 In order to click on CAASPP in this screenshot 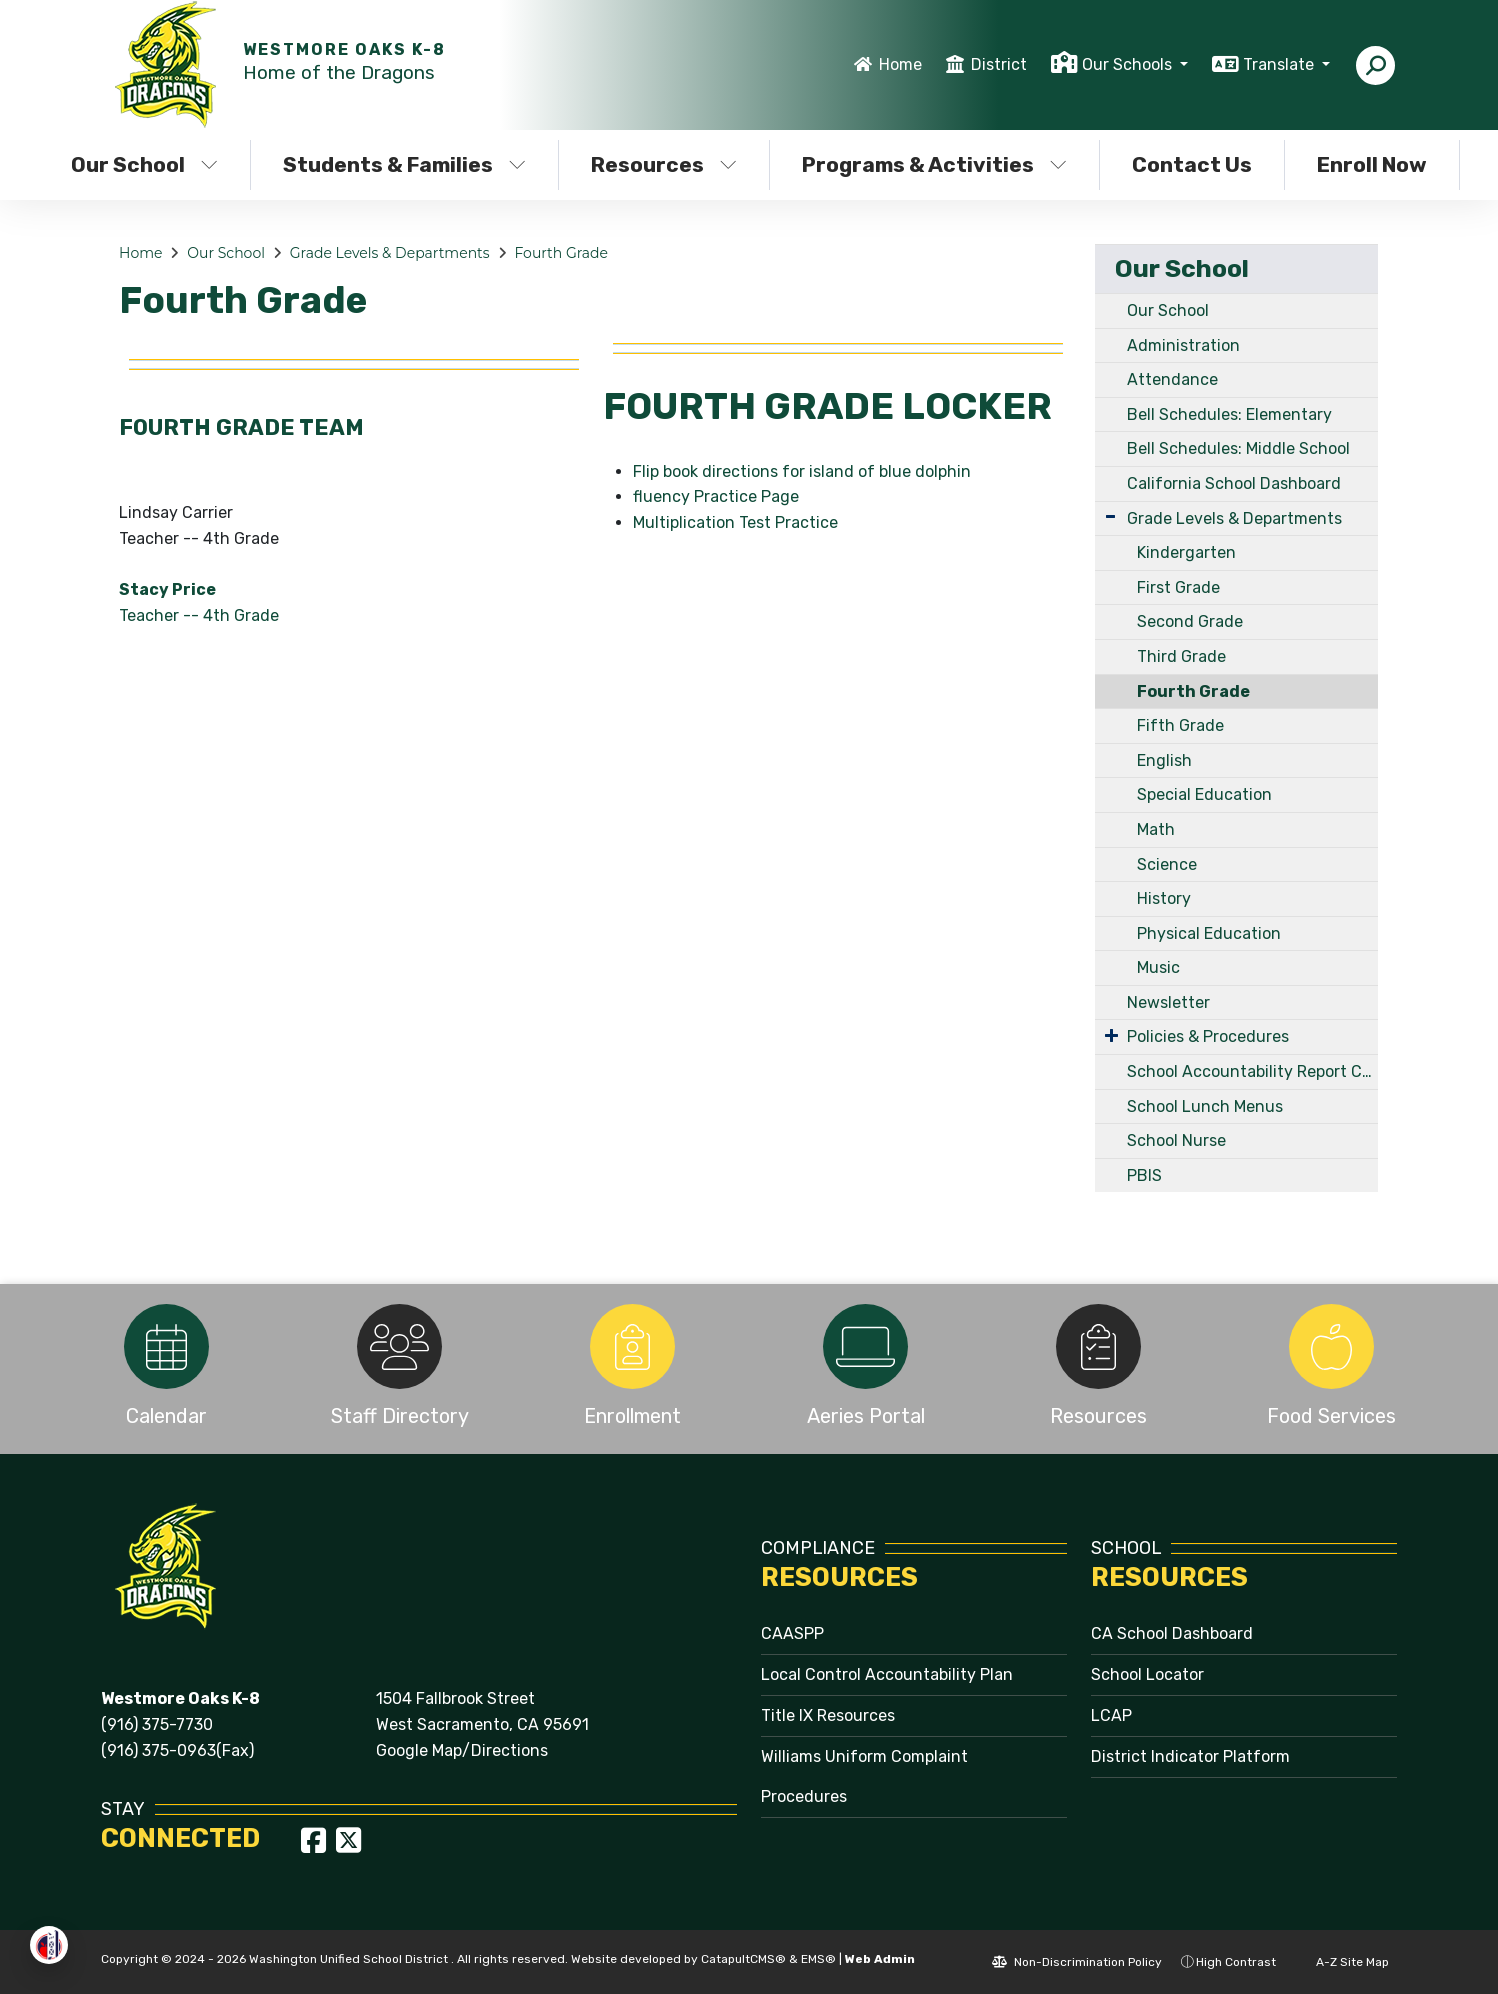, I will do `click(792, 1633)`.